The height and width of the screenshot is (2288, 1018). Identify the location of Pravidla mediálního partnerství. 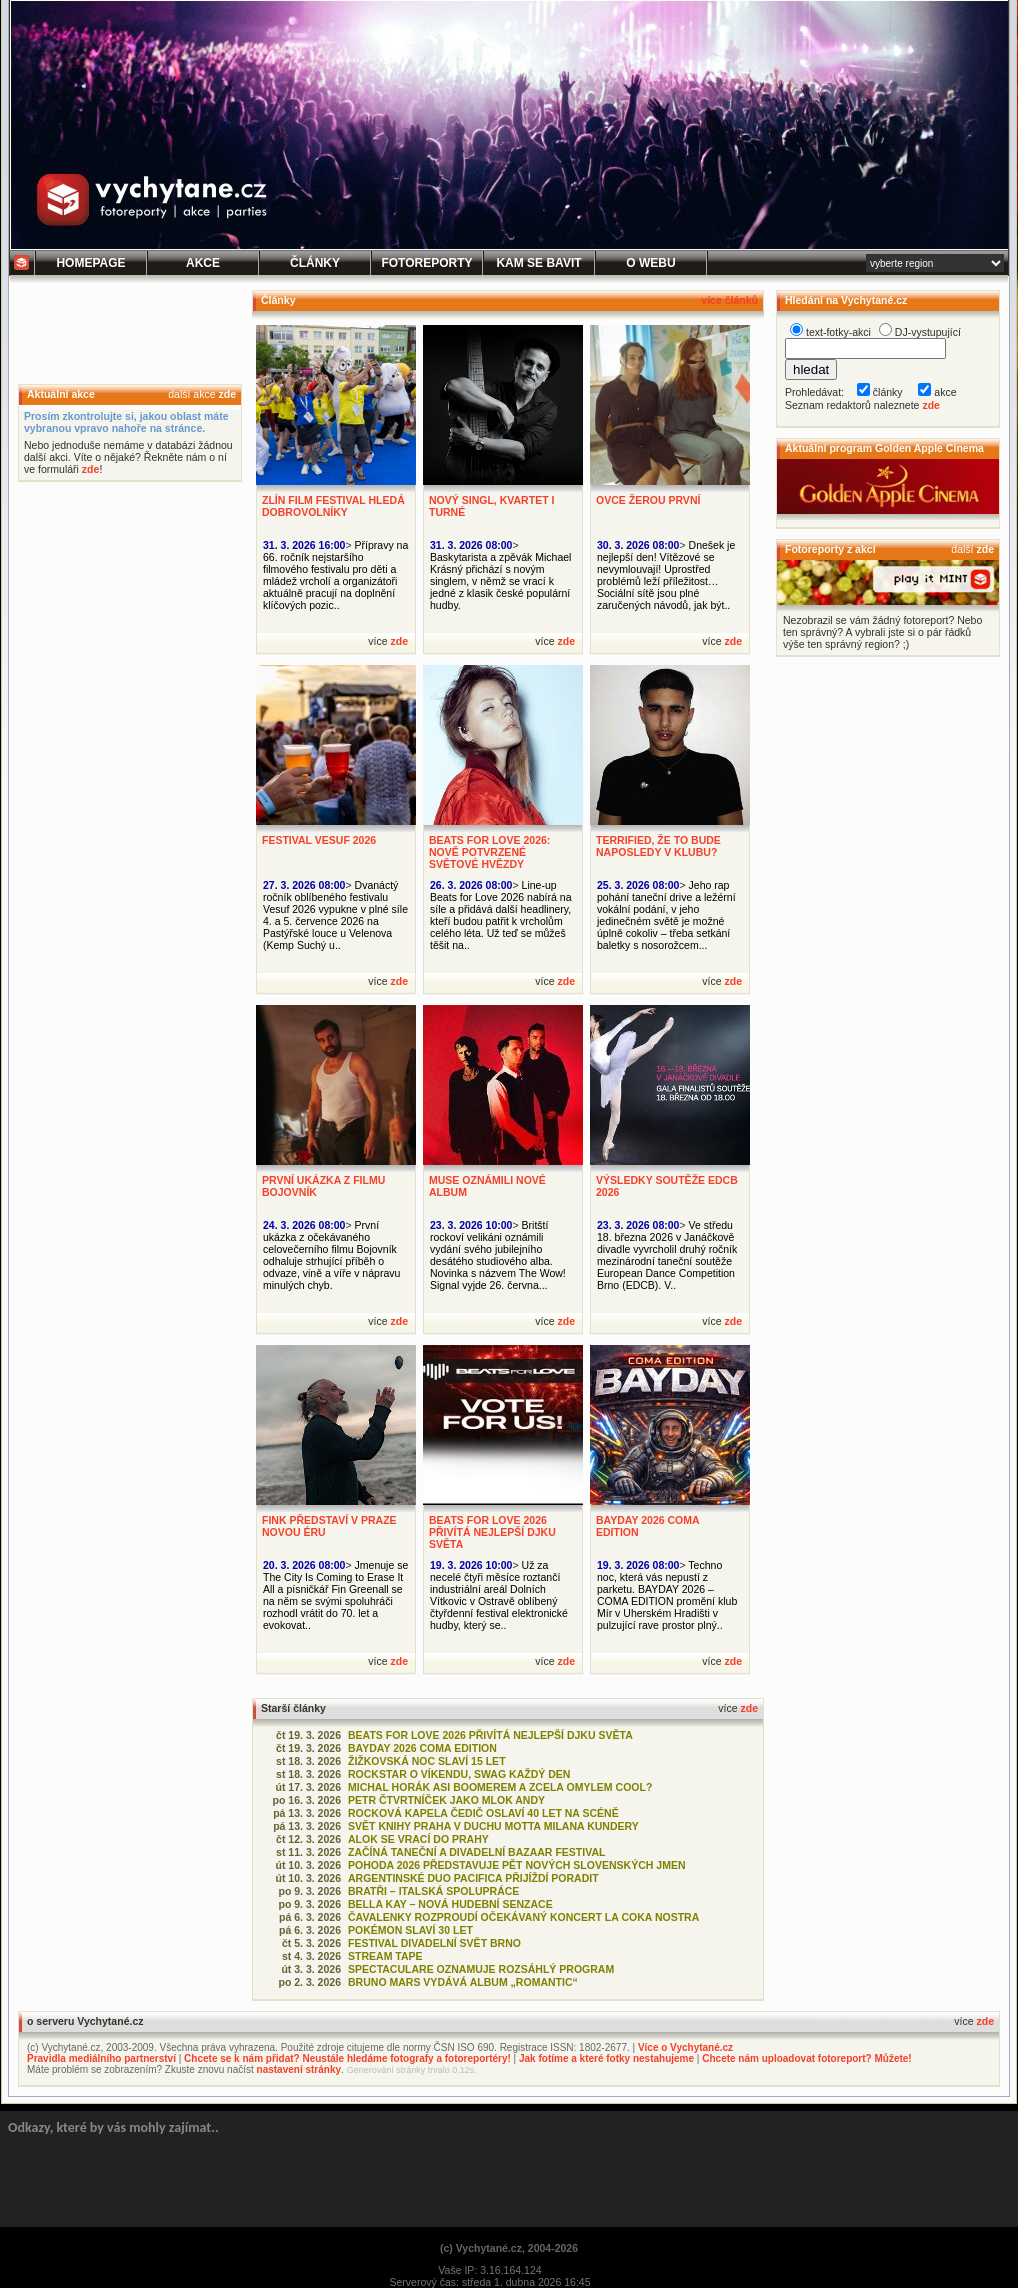
(101, 2058).